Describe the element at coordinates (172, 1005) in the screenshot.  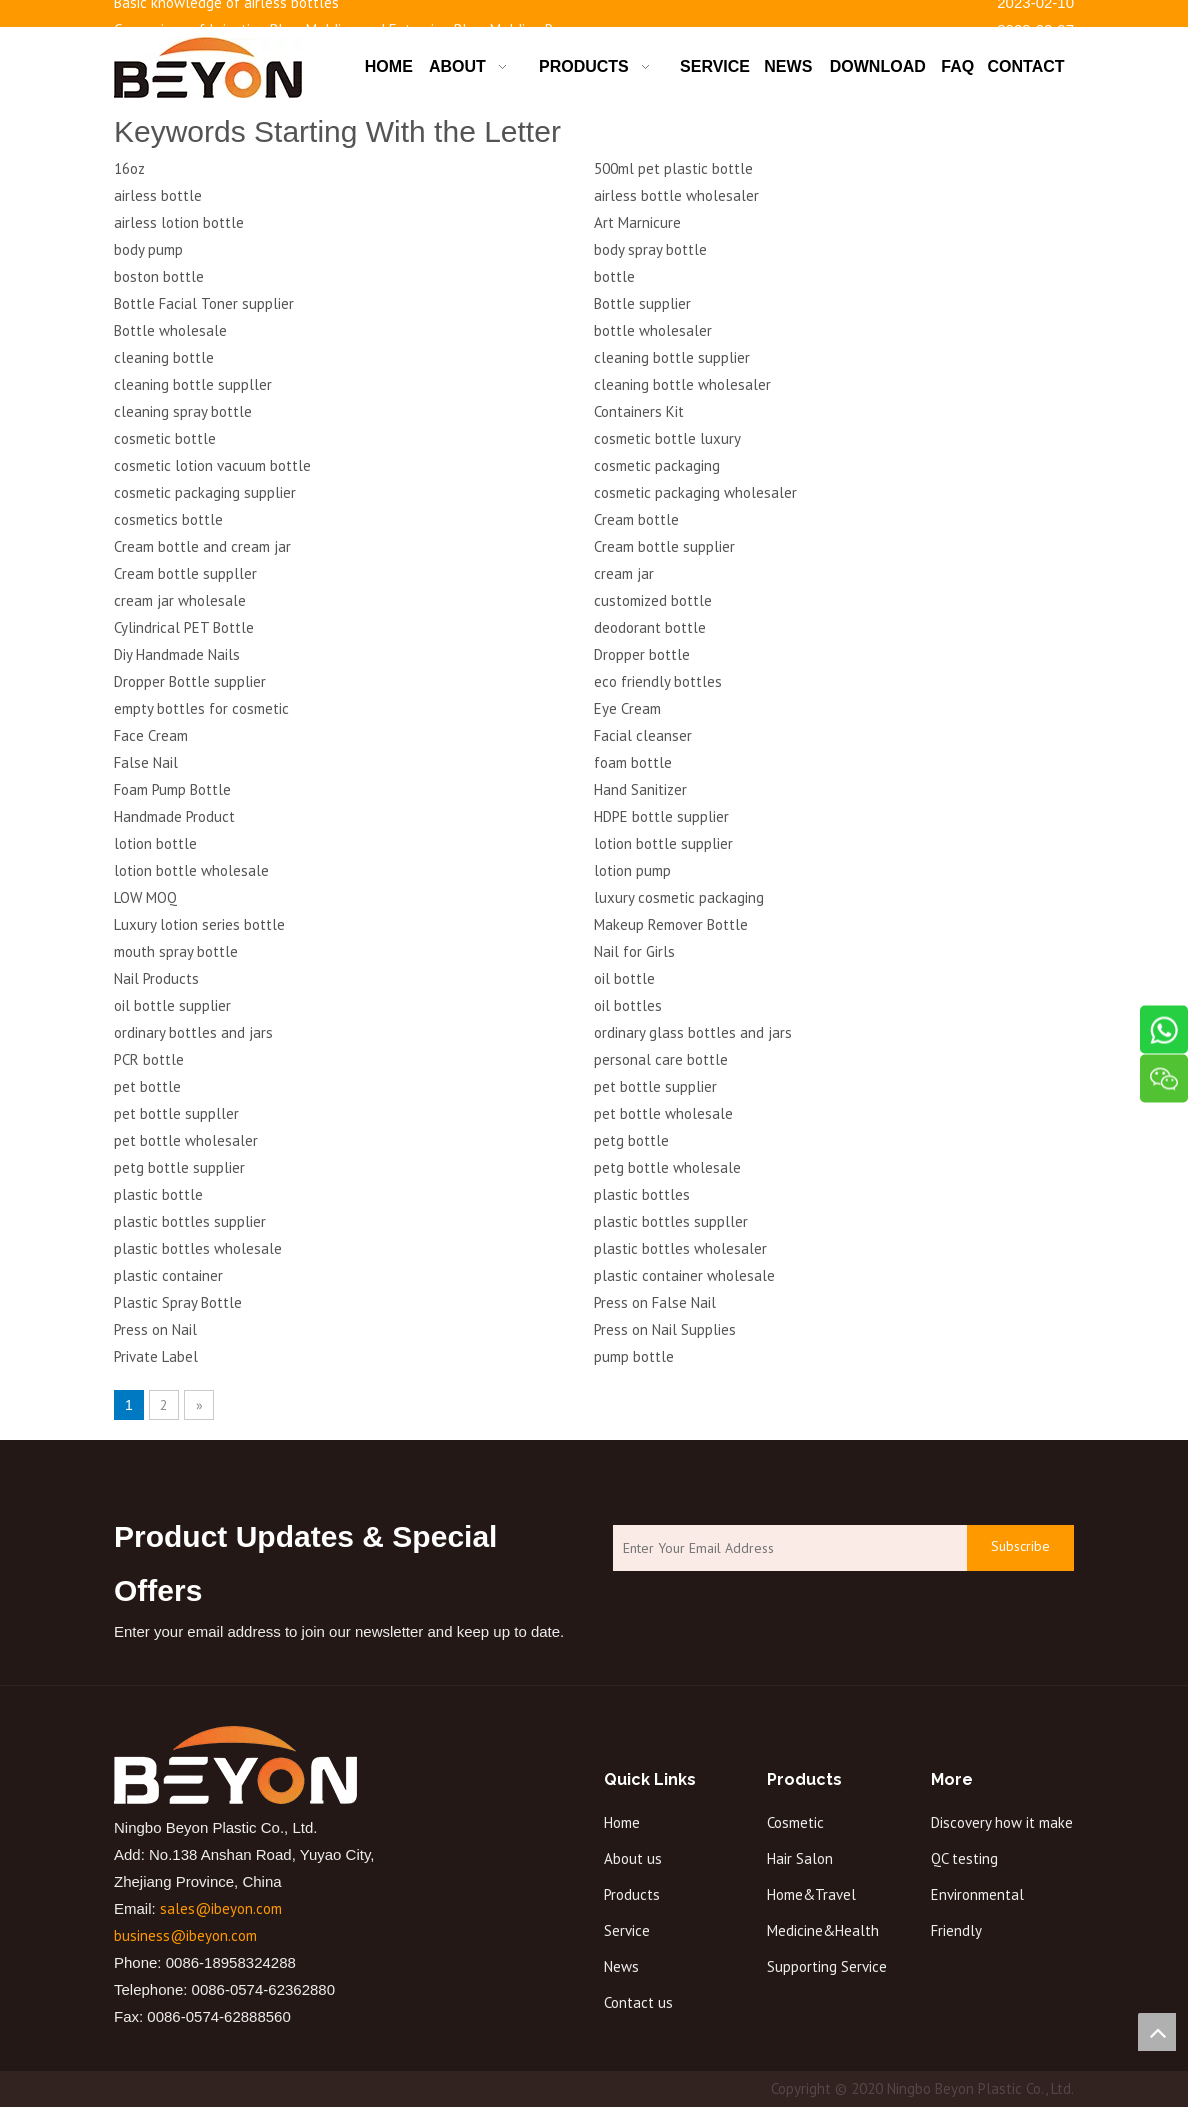
I see `oil bottle supplier` at that location.